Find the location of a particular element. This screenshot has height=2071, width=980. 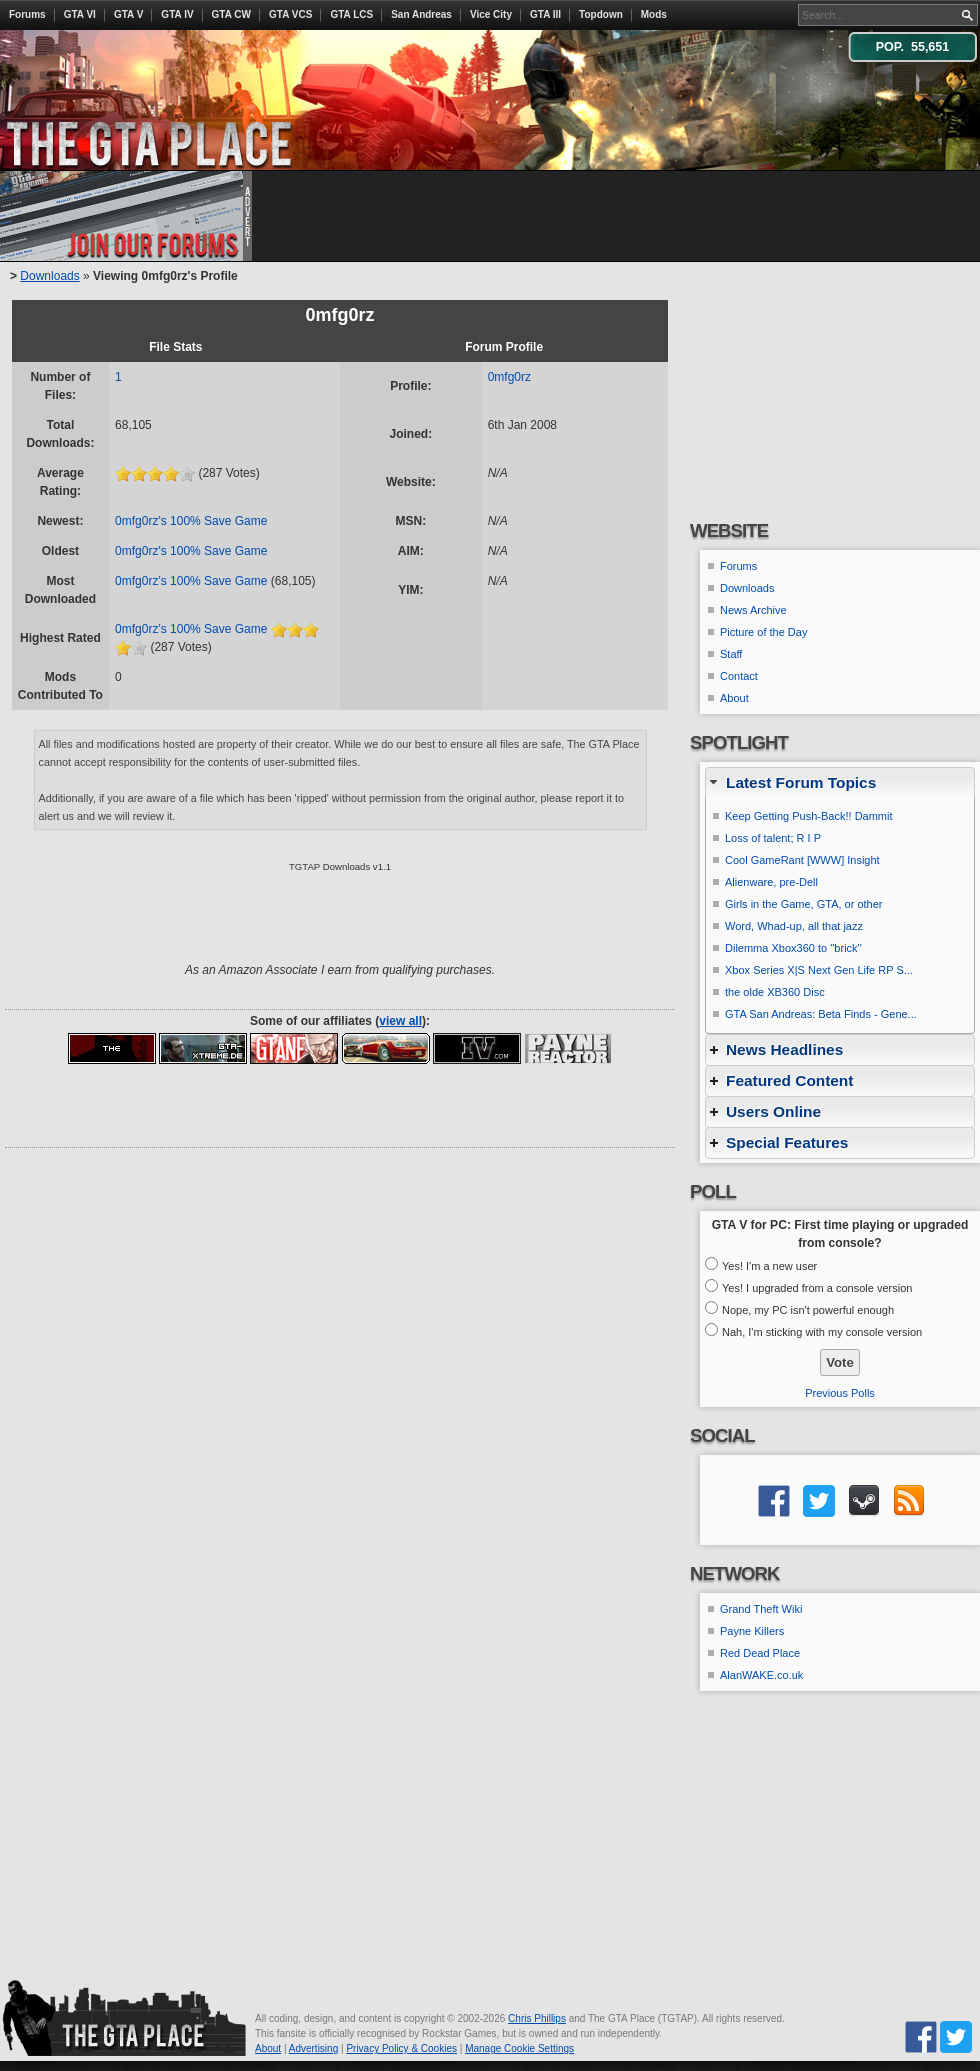

GTA LCS is located at coordinates (351, 14).